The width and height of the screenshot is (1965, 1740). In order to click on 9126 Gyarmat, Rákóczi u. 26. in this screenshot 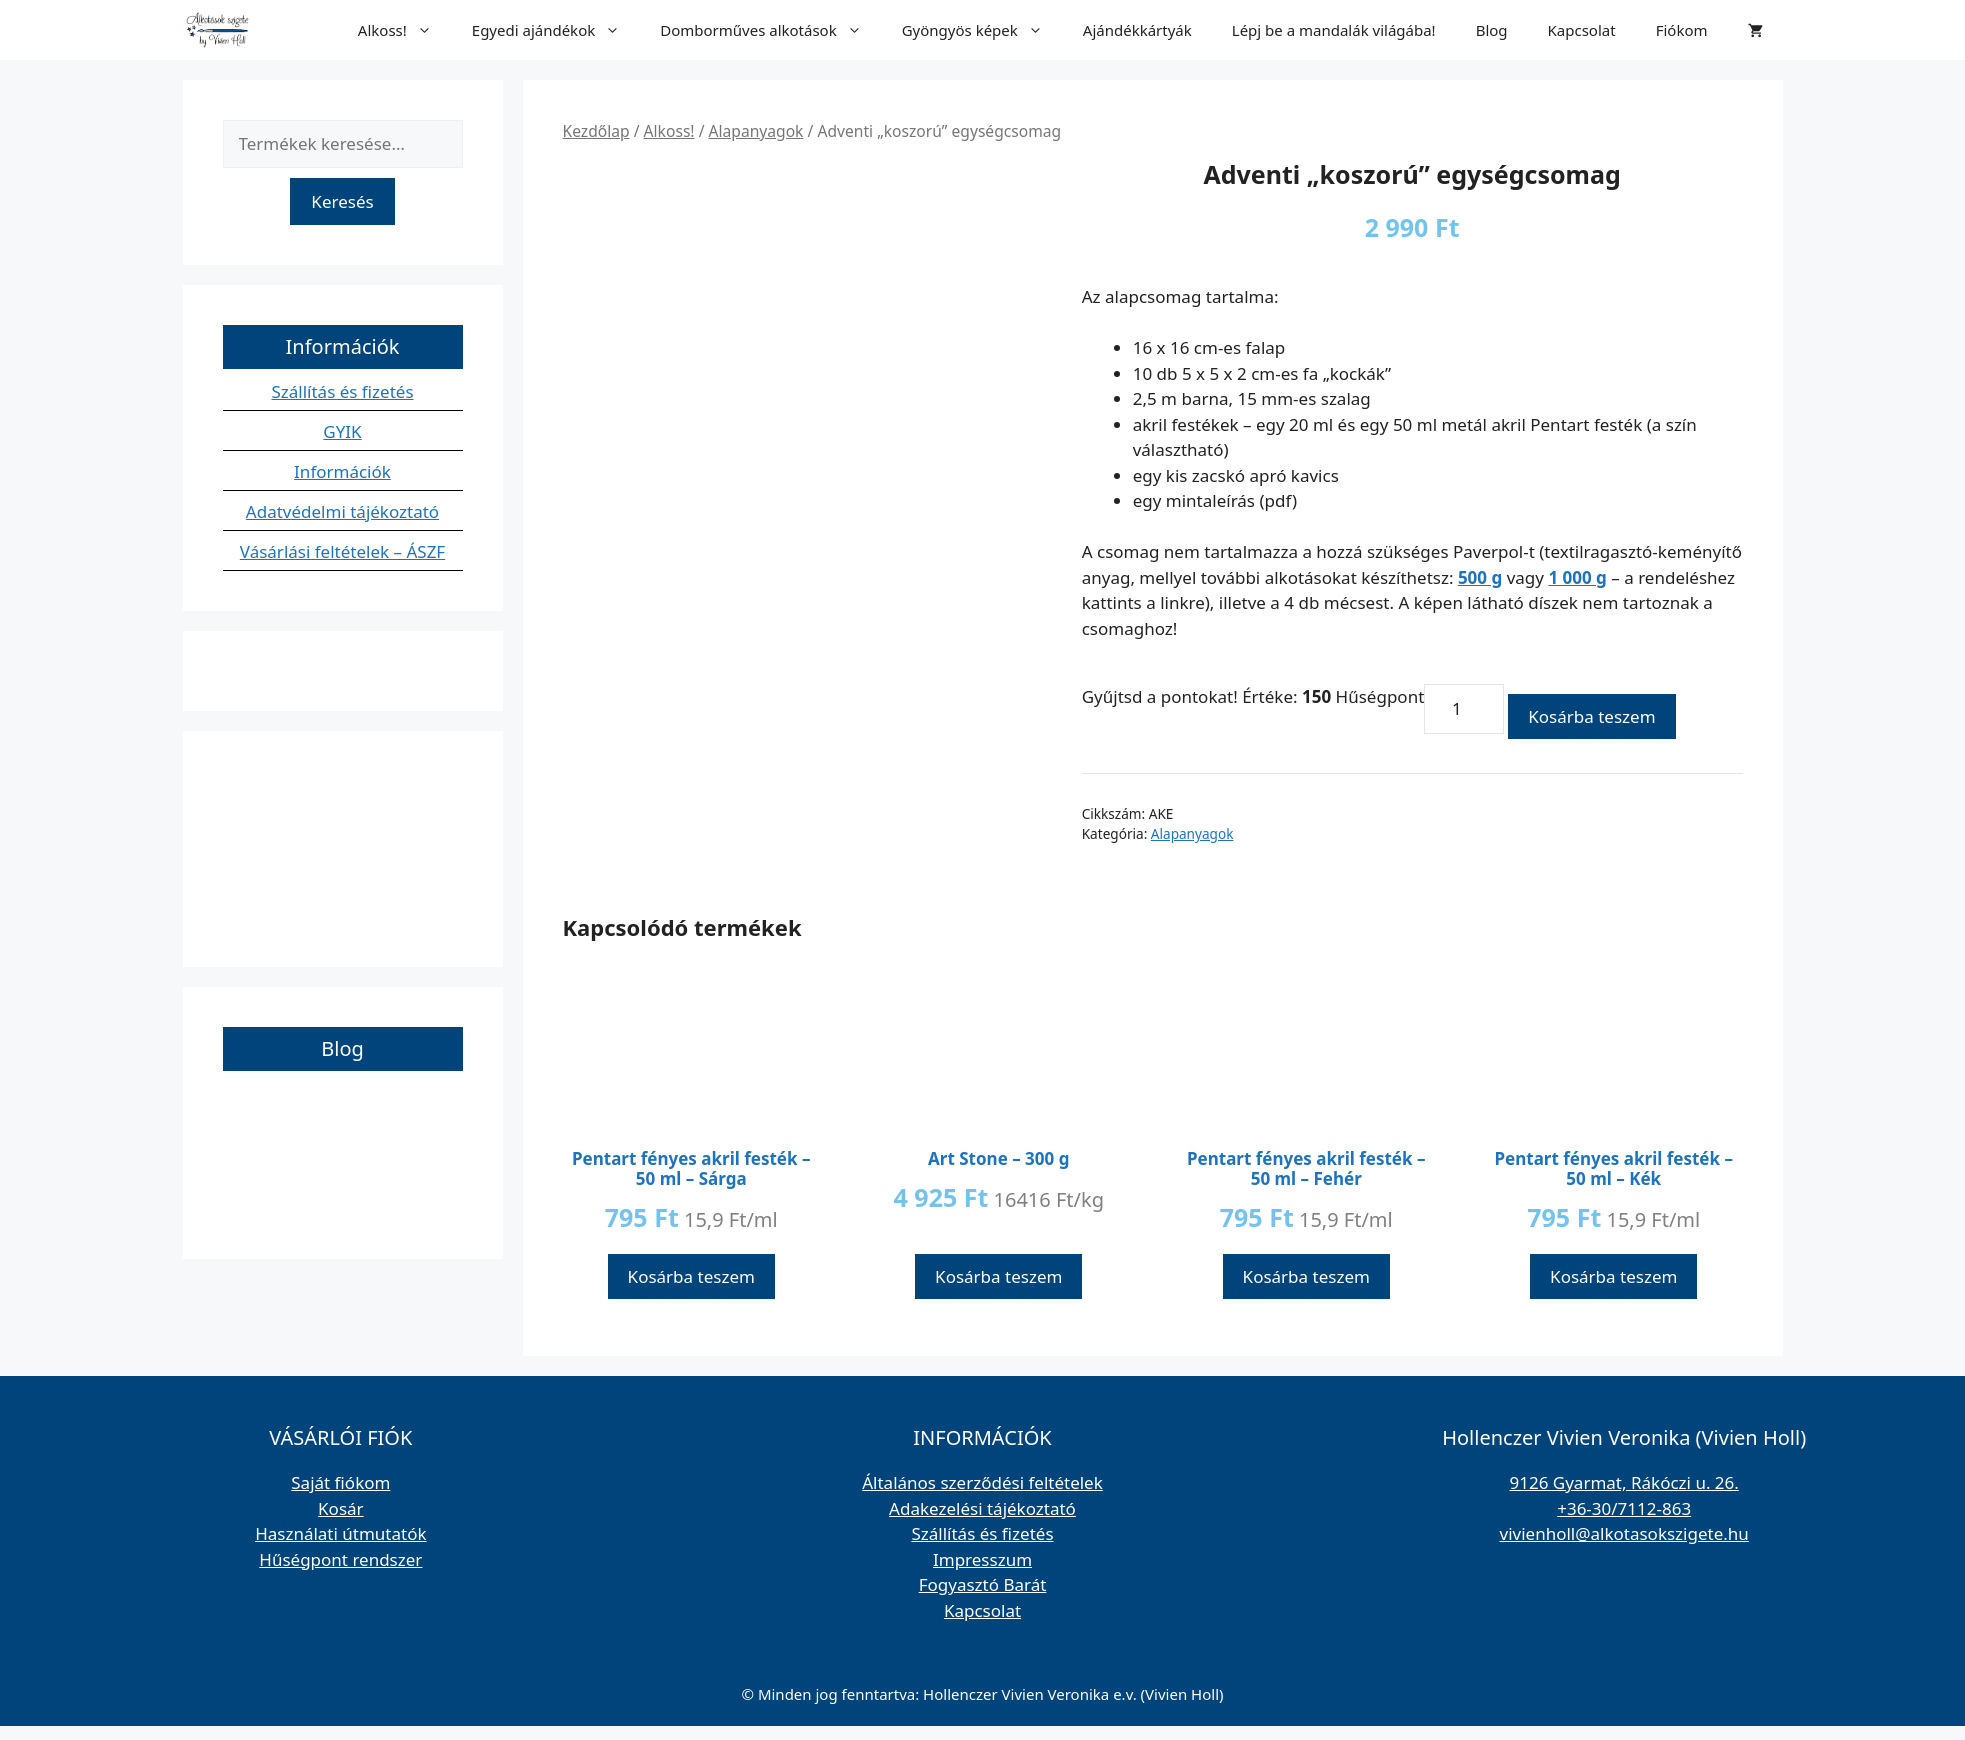, I will do `click(1623, 1482)`.